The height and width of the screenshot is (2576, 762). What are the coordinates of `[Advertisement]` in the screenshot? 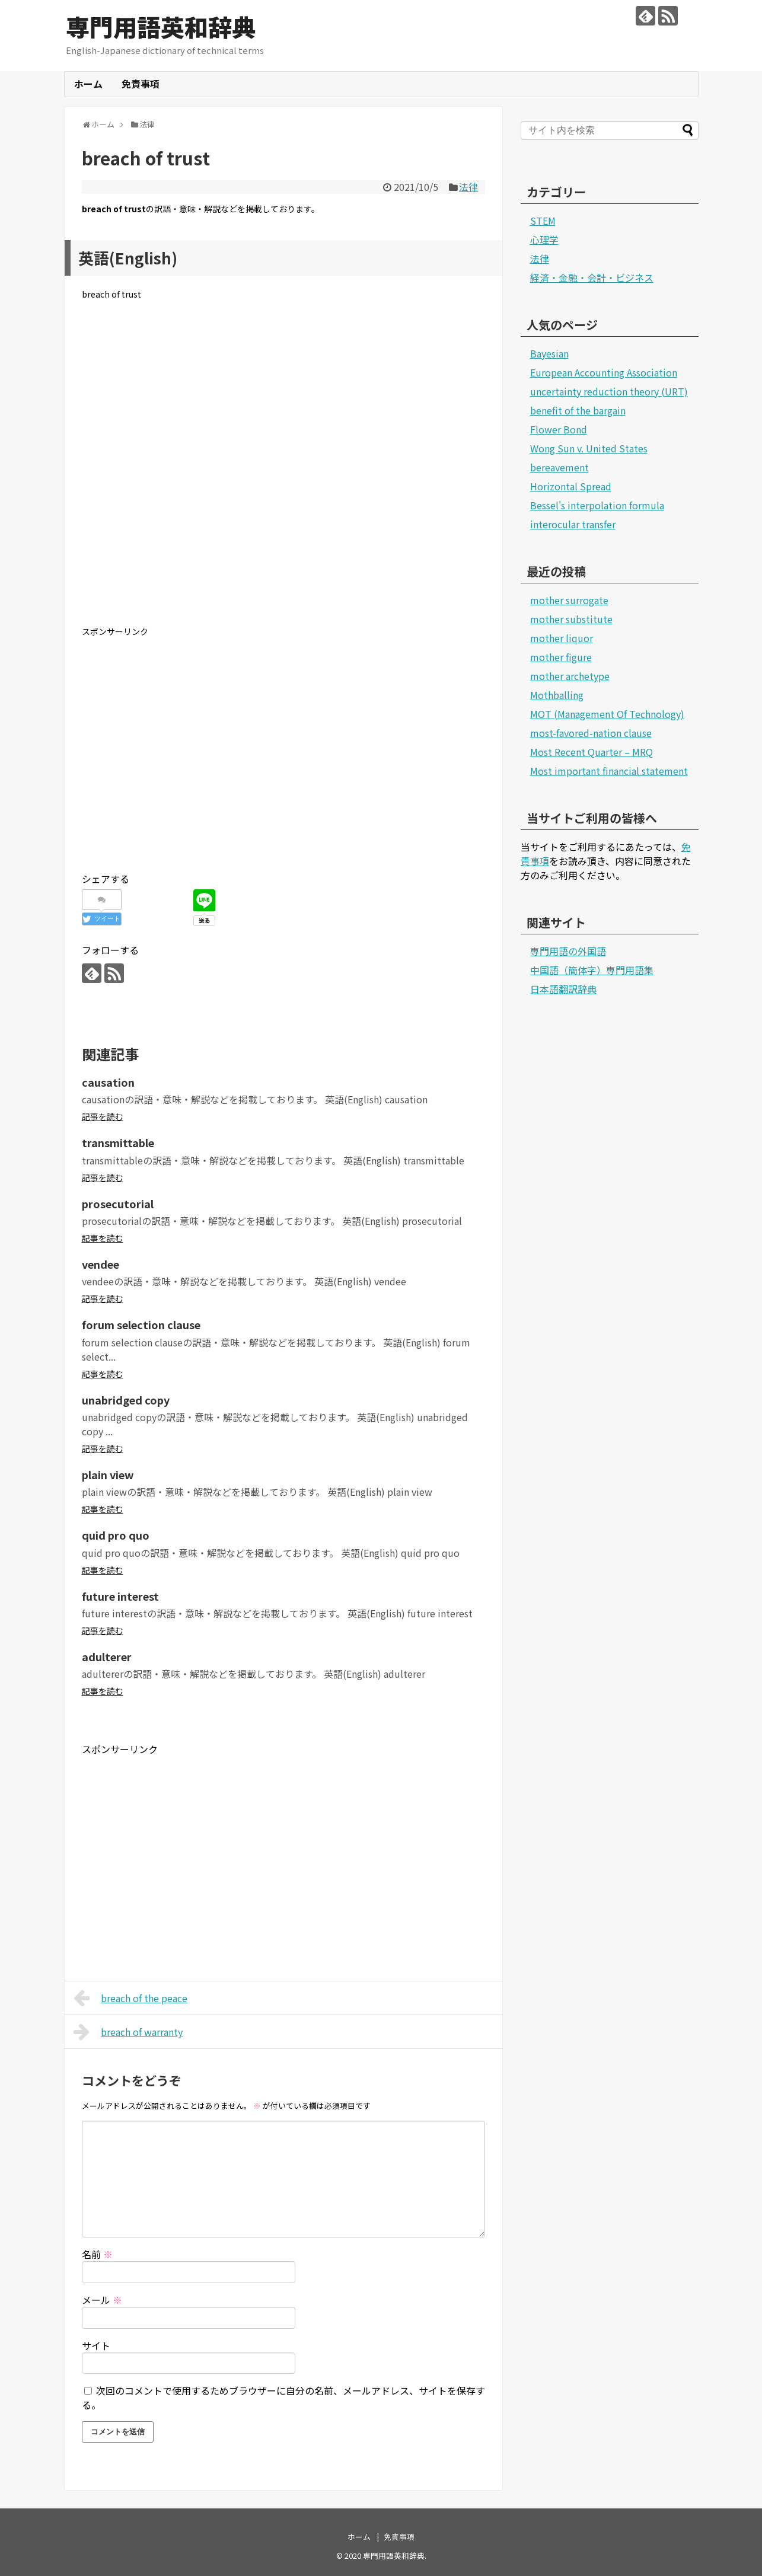 It's located at (283, 472).